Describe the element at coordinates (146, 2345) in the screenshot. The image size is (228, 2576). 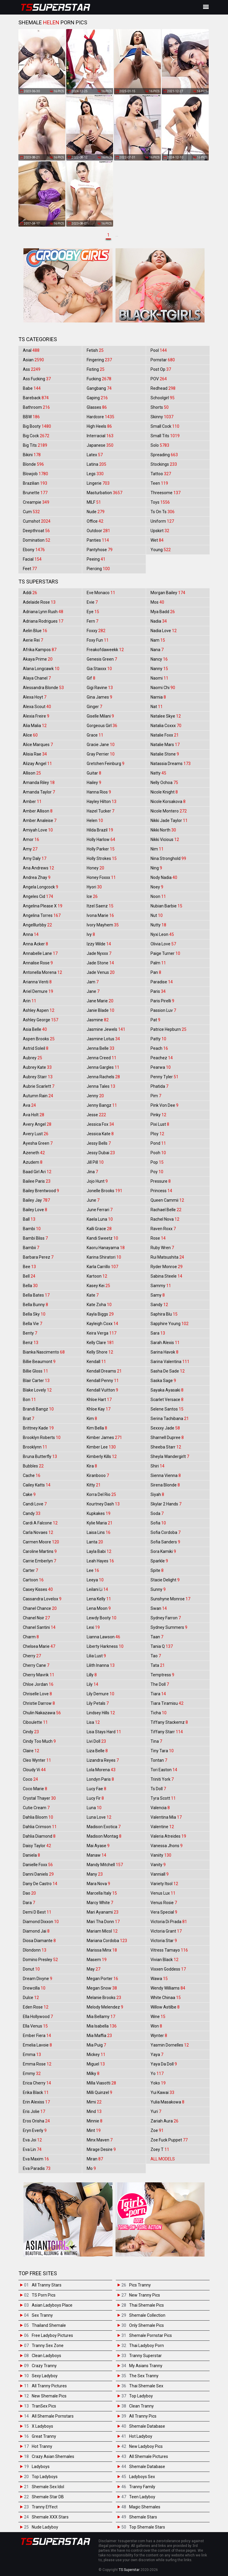
I see `Thai Ladyboy Porn` at that location.